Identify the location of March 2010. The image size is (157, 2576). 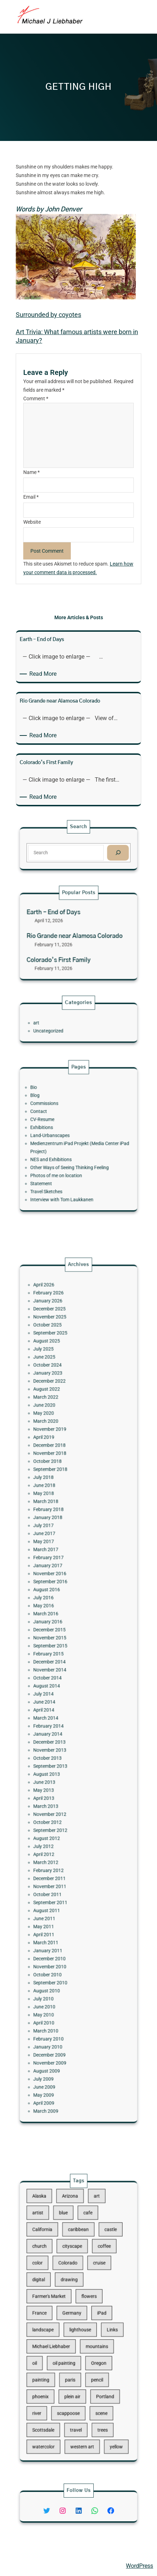
(59, 1895).